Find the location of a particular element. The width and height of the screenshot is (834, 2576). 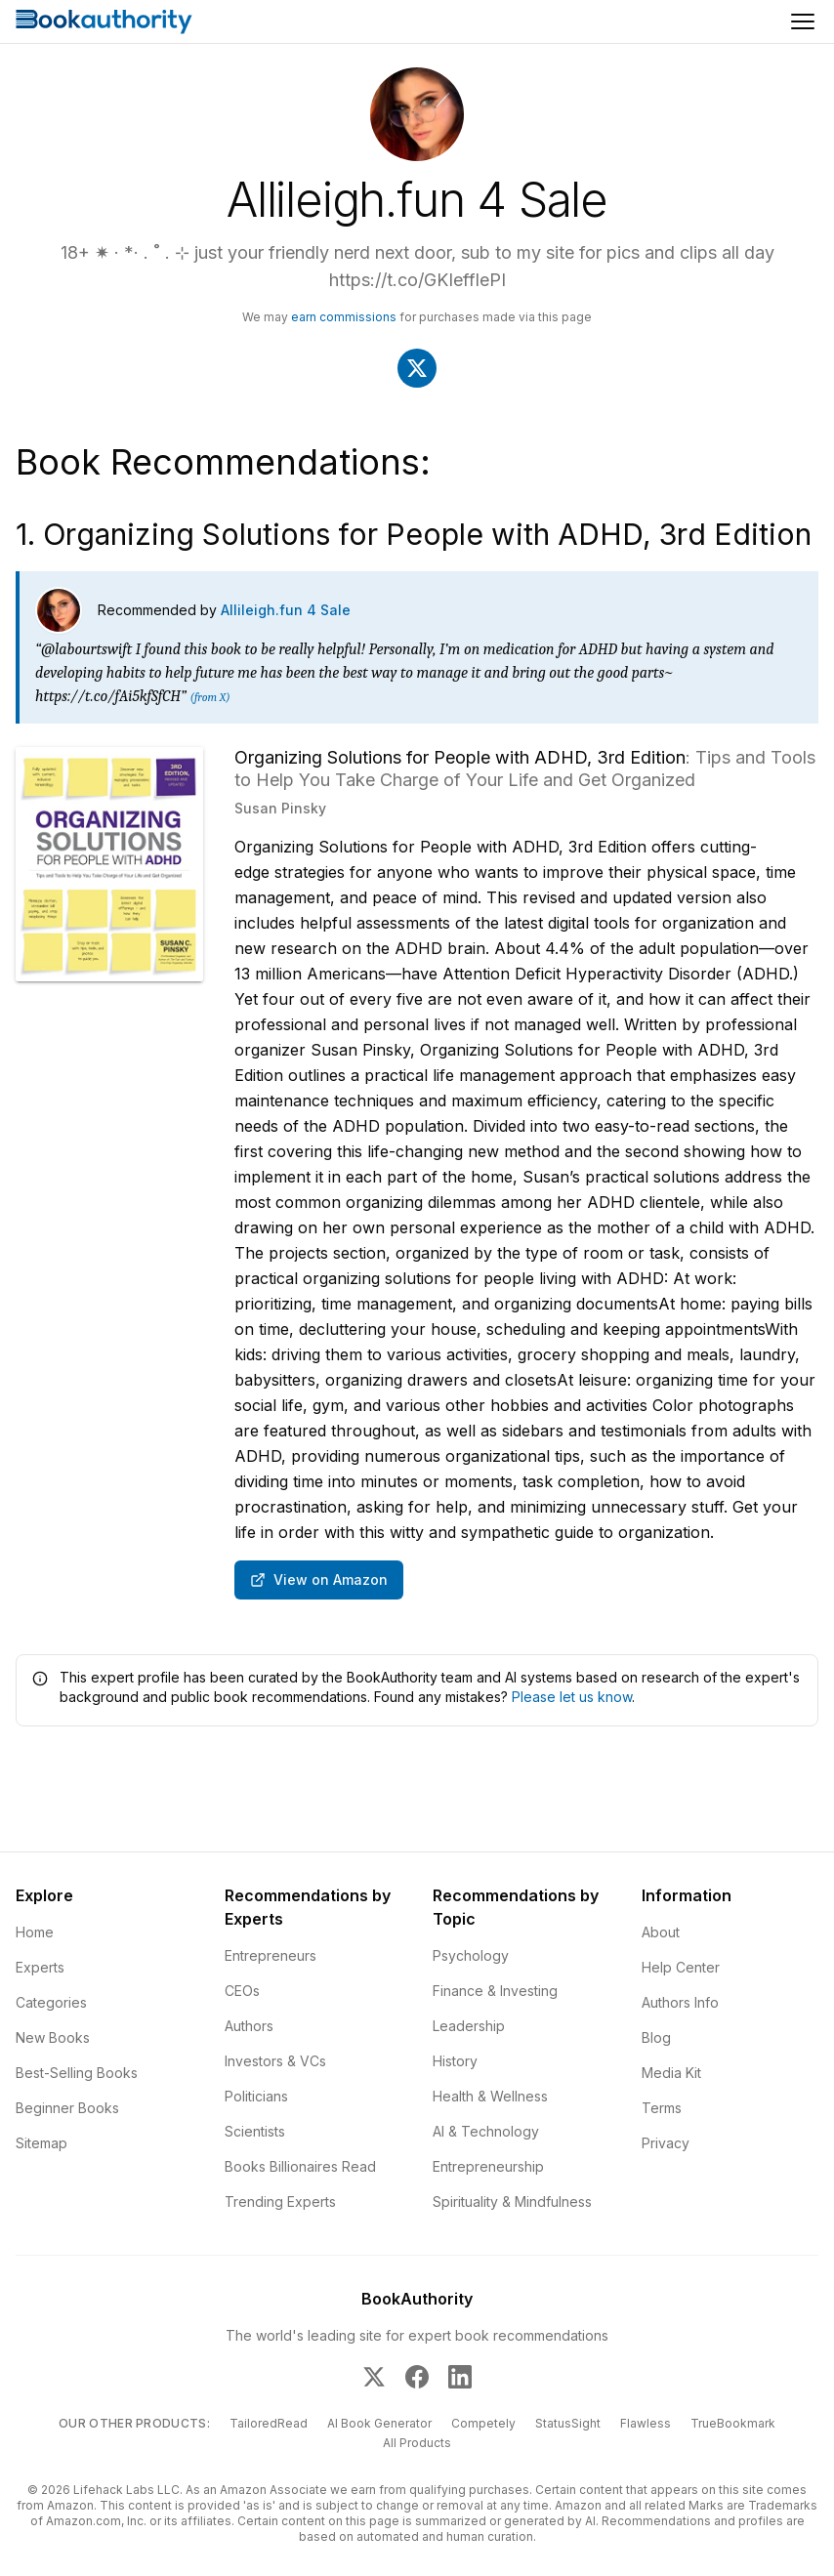

Scientists is located at coordinates (255, 2131).